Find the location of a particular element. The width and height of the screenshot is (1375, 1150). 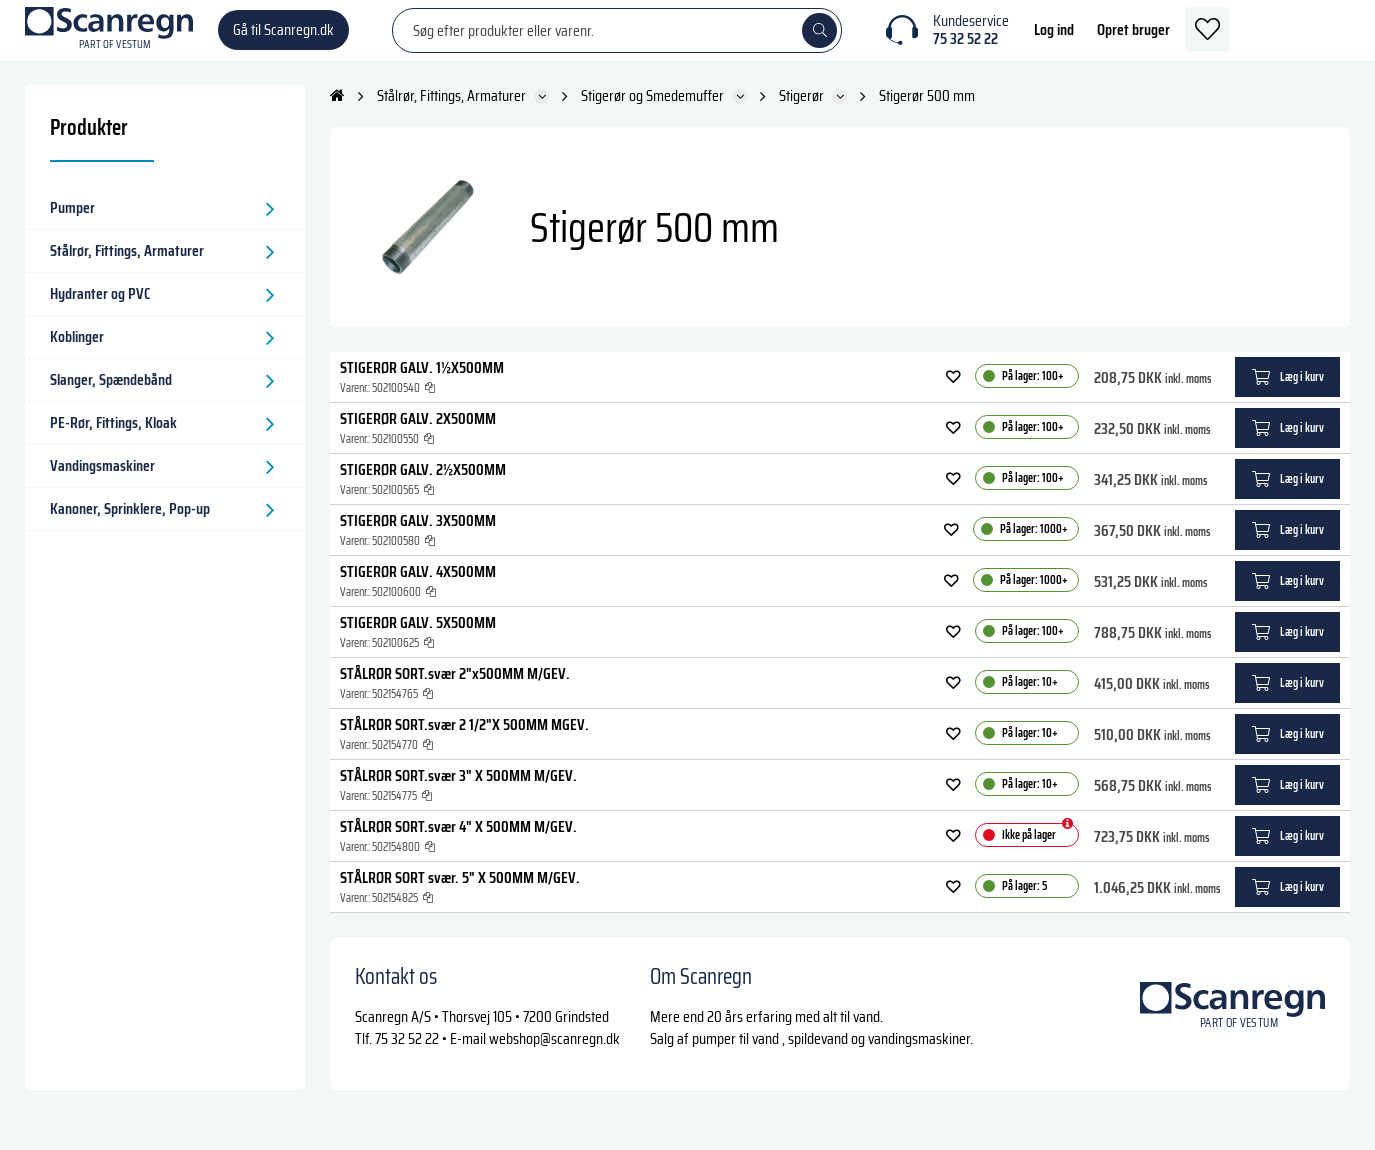

webshop@scanregn.dk is located at coordinates (554, 1058).